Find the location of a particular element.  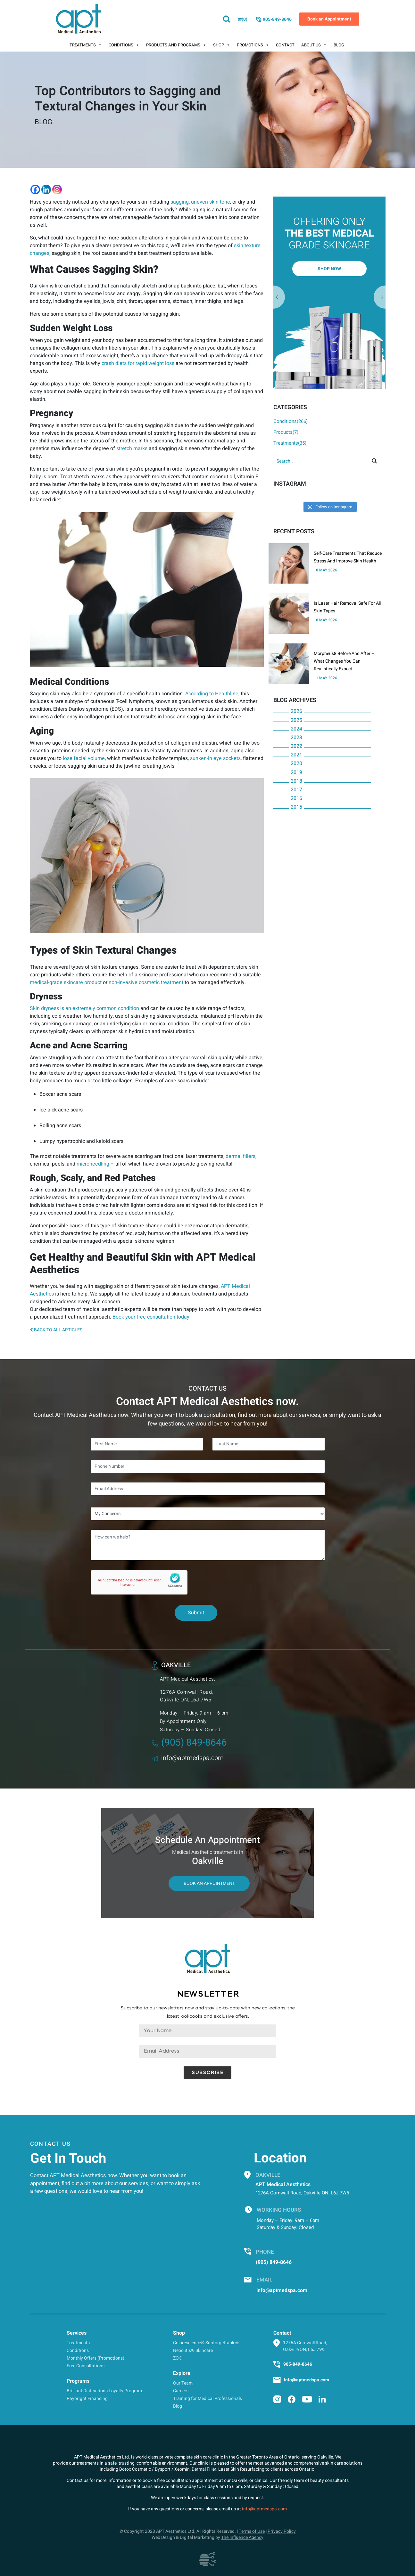

stretch marks is located at coordinates (131, 448).